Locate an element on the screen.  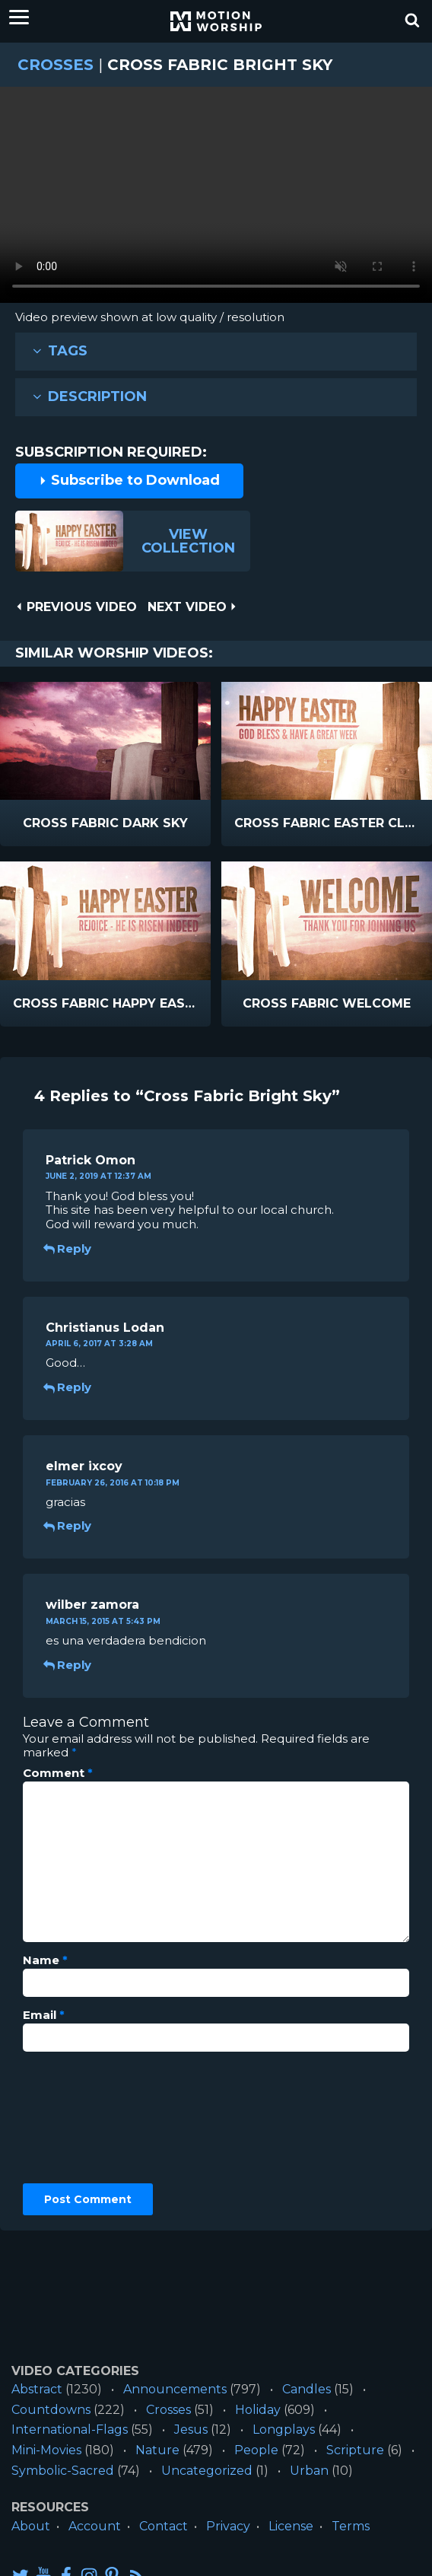
Account is located at coordinates (94, 2526).